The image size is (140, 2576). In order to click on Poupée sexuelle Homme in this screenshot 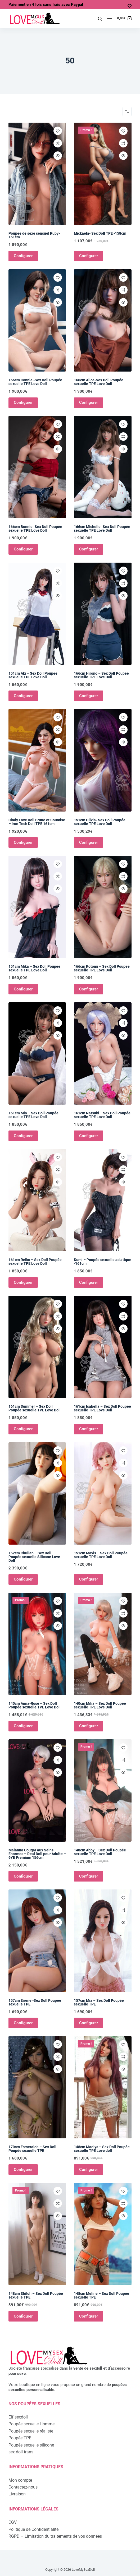, I will do `click(31, 2423)`.